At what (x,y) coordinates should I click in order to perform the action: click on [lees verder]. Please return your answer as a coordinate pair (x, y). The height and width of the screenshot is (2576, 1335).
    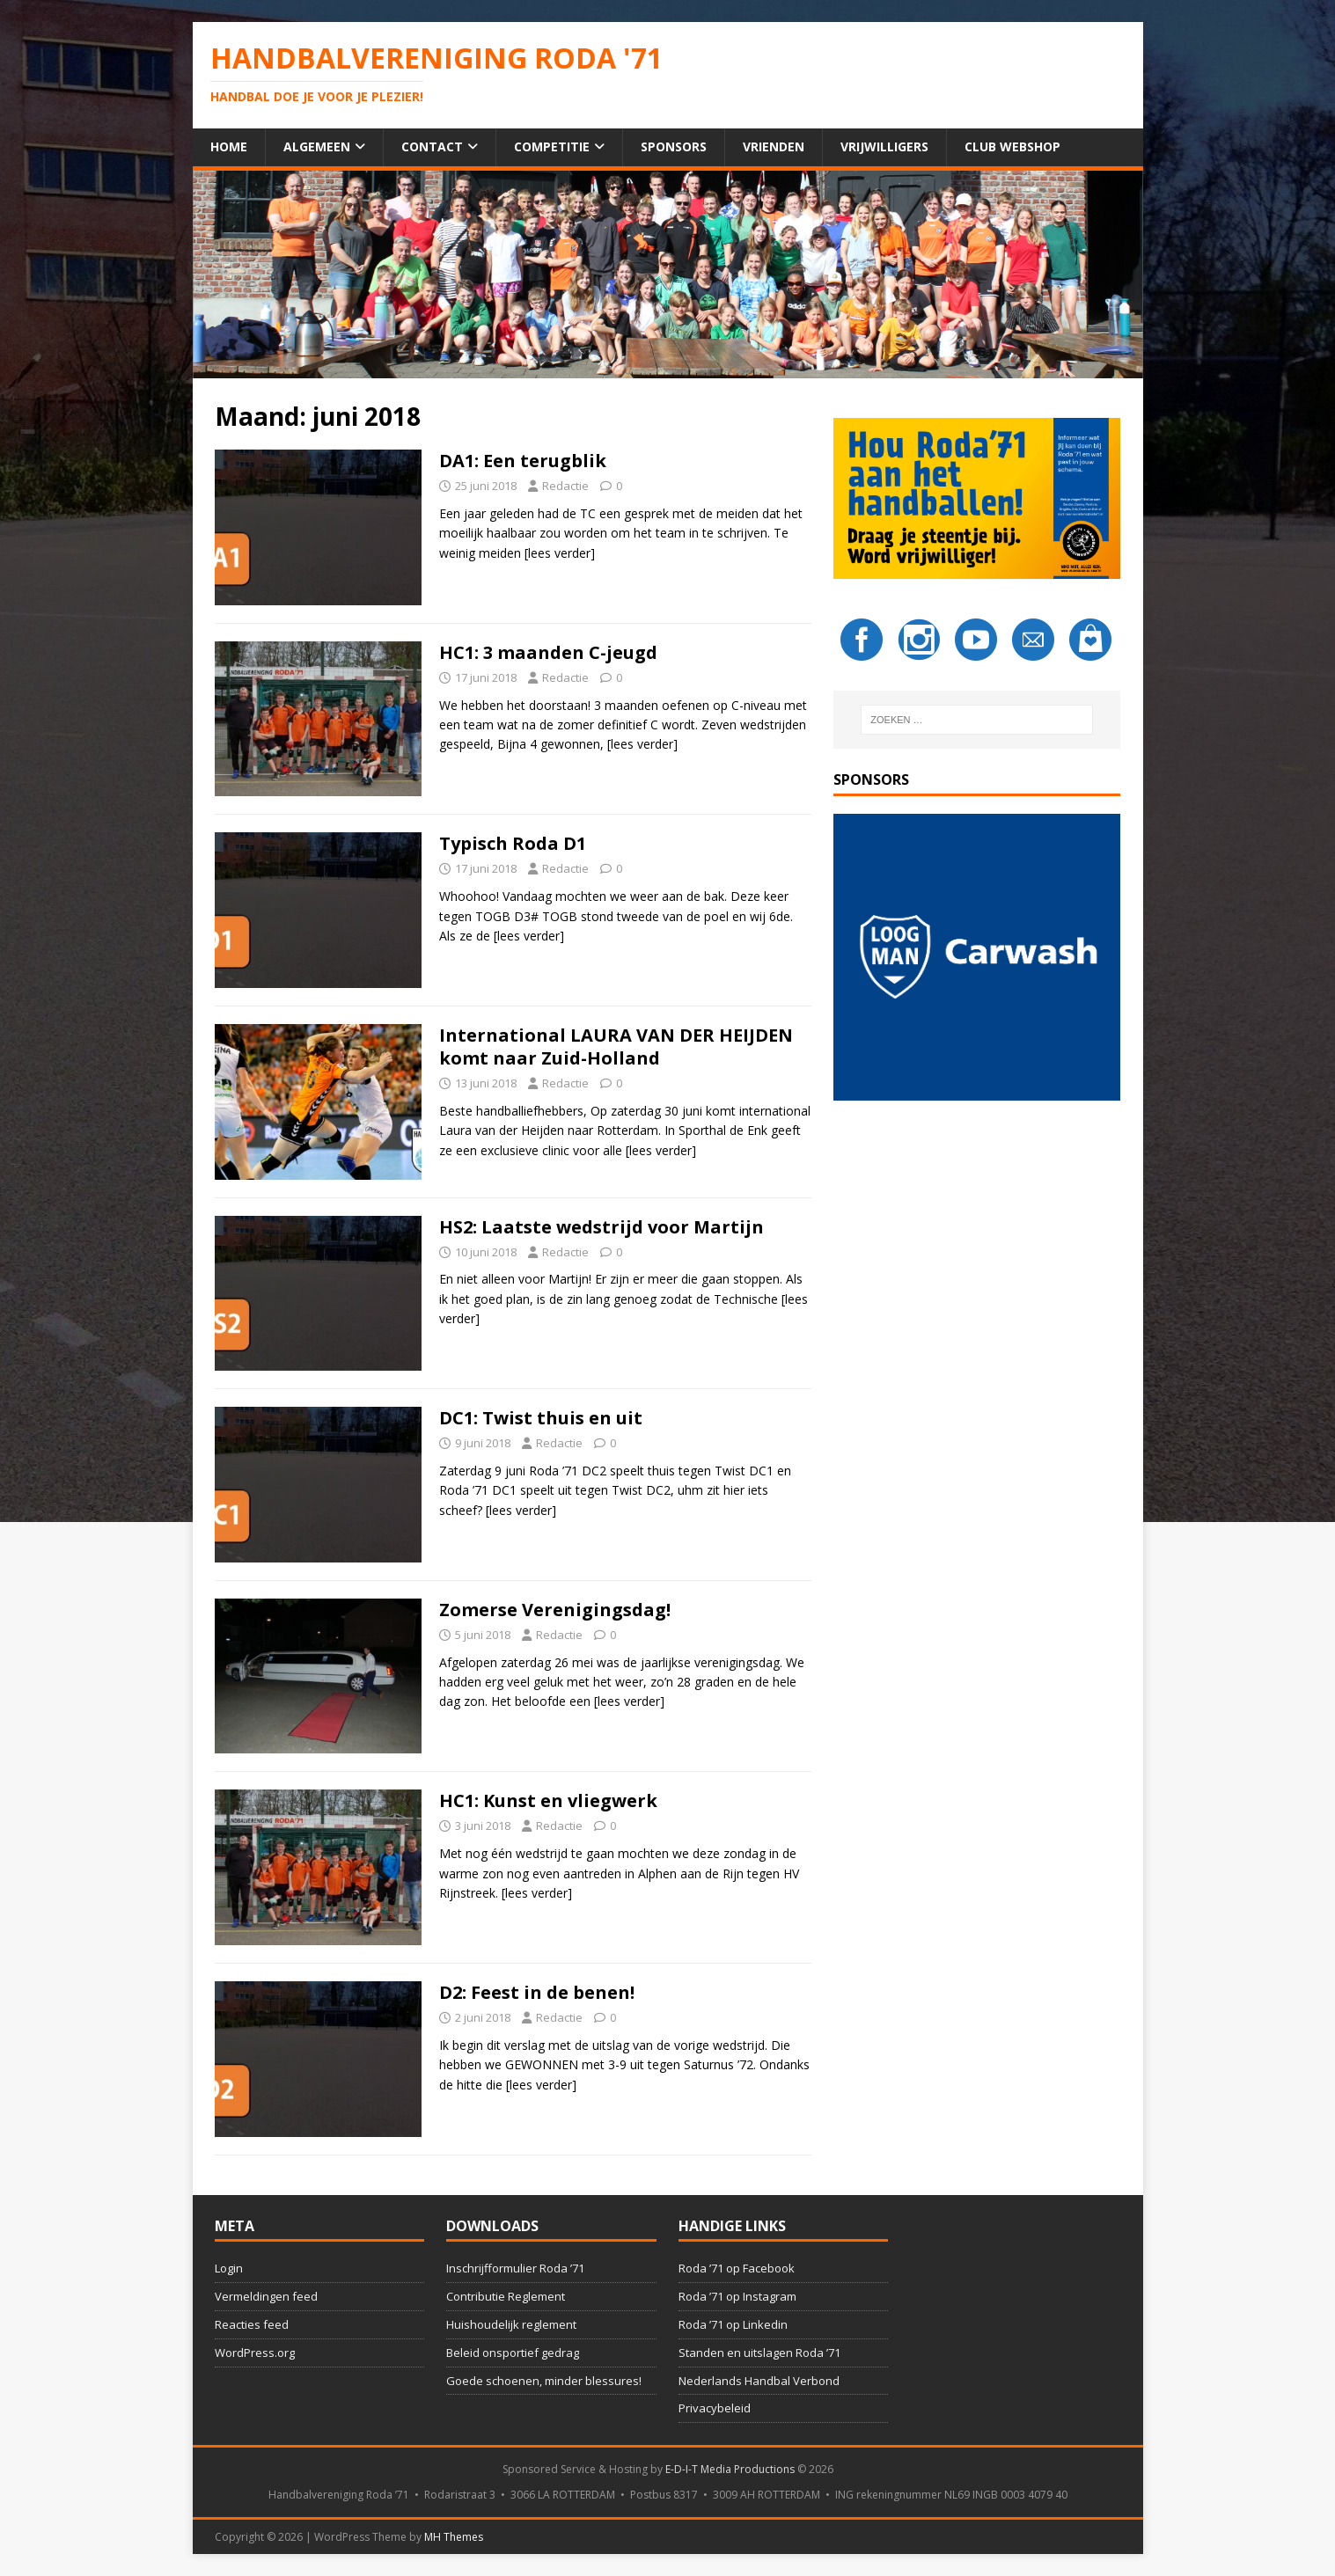
    Looking at the image, I should click on (559, 553).